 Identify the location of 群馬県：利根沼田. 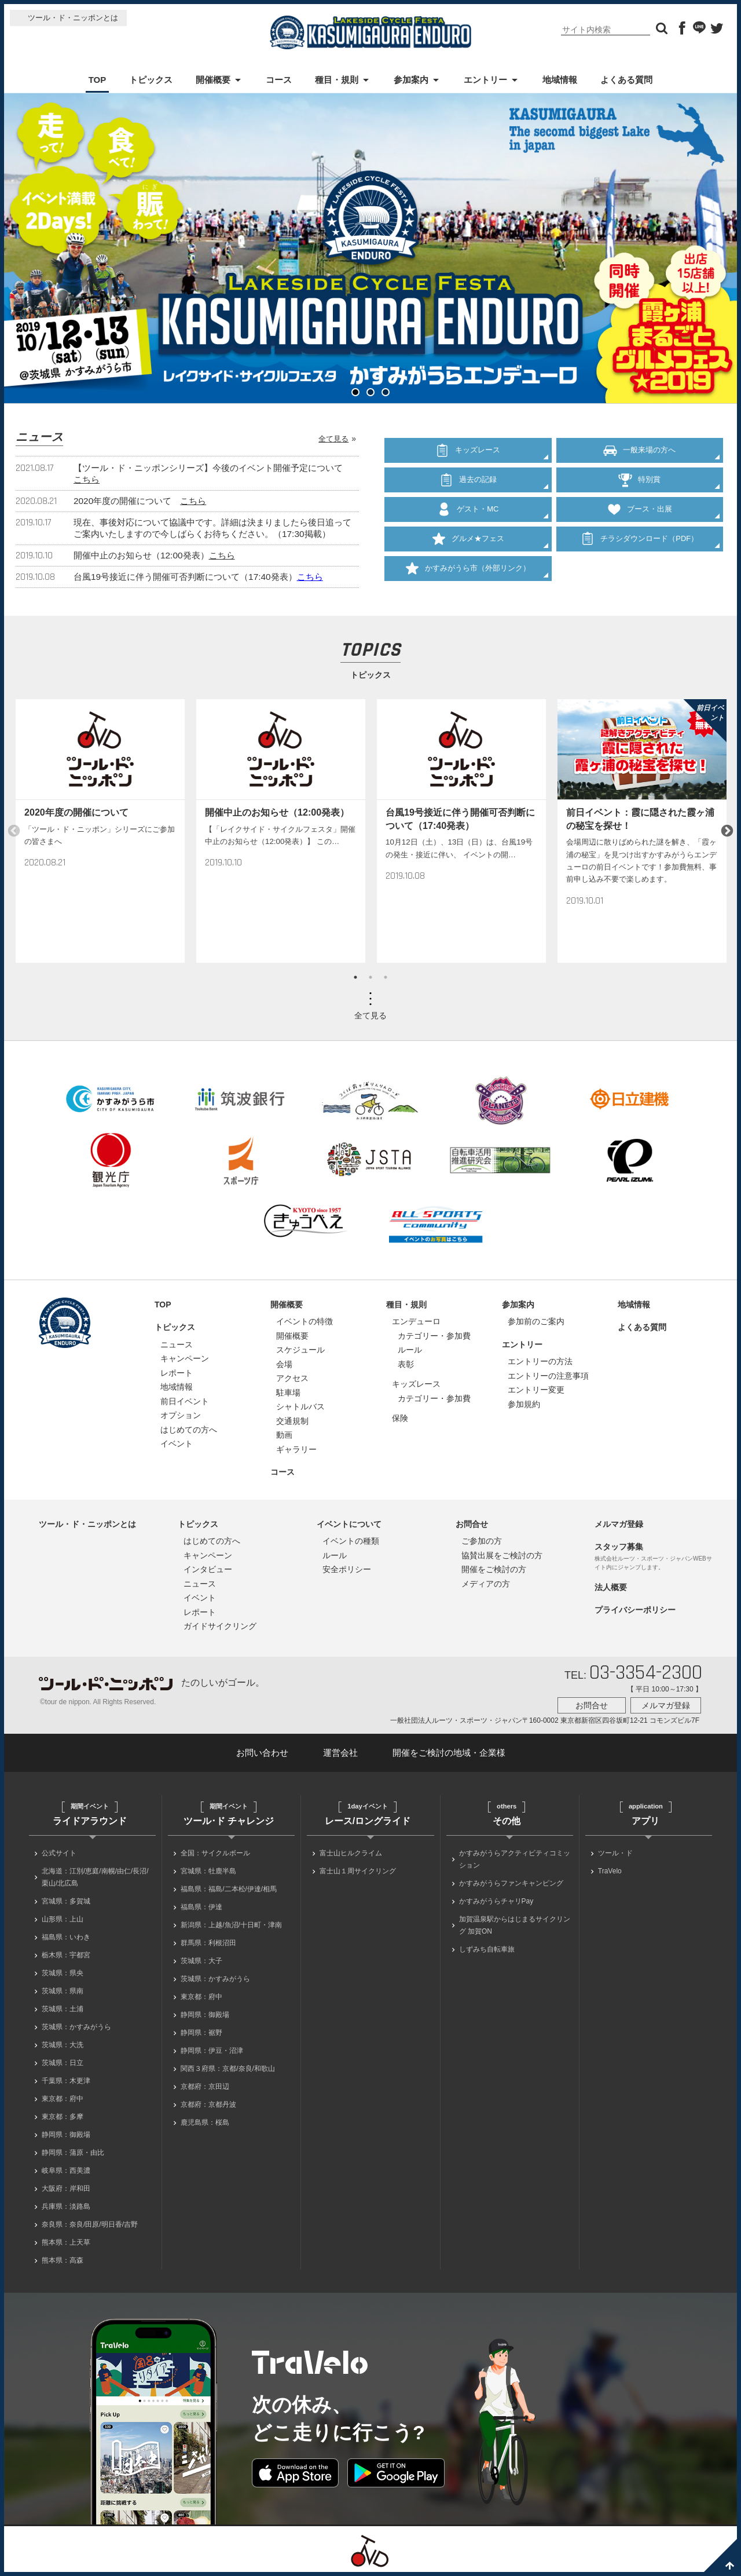
(208, 1943).